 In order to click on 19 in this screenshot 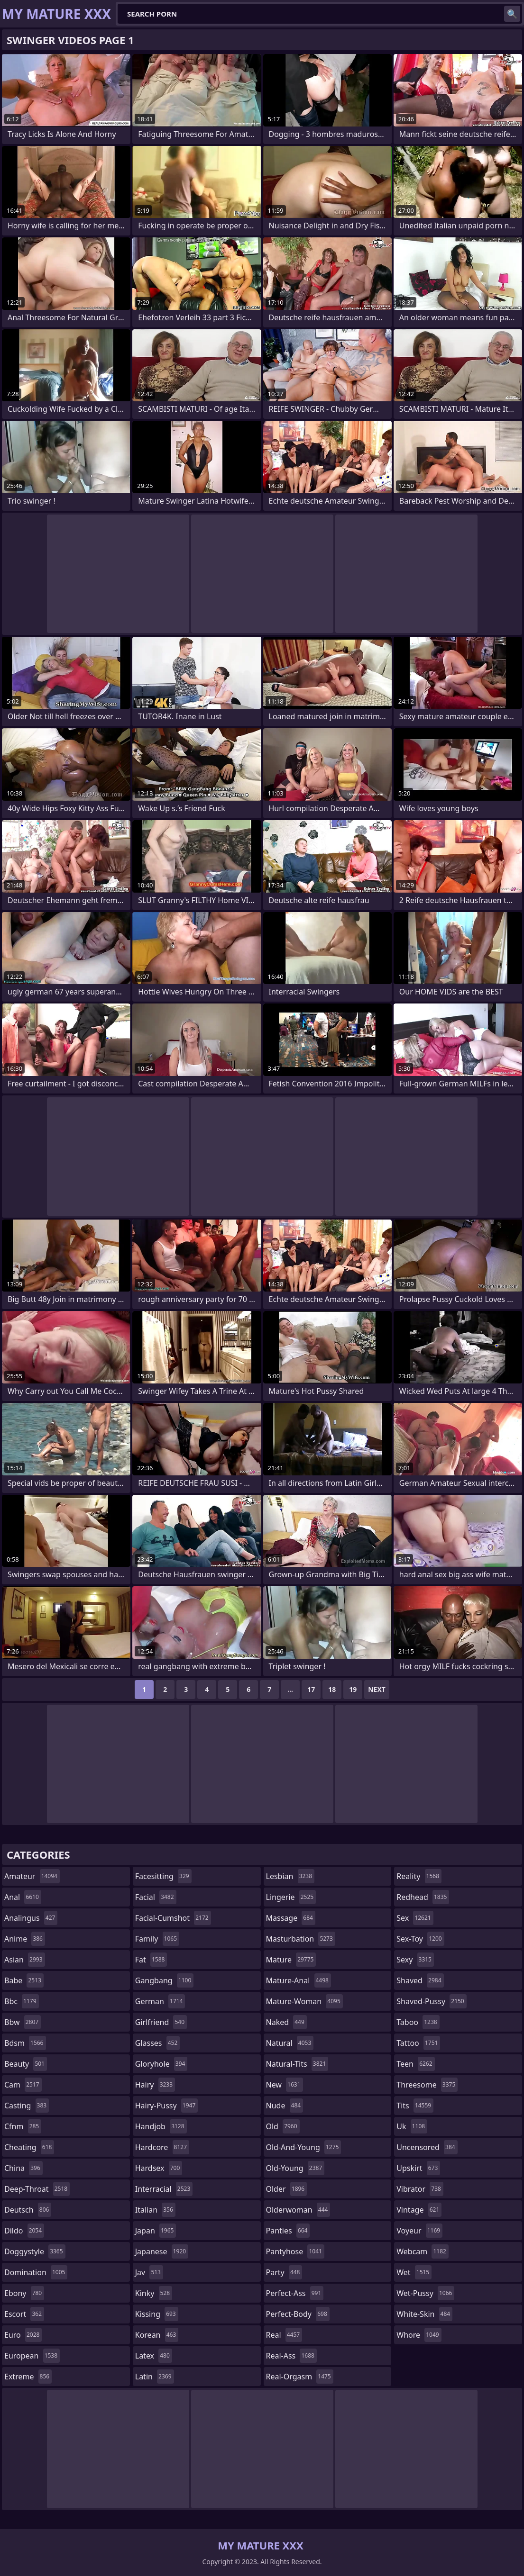, I will do `click(353, 1689)`.